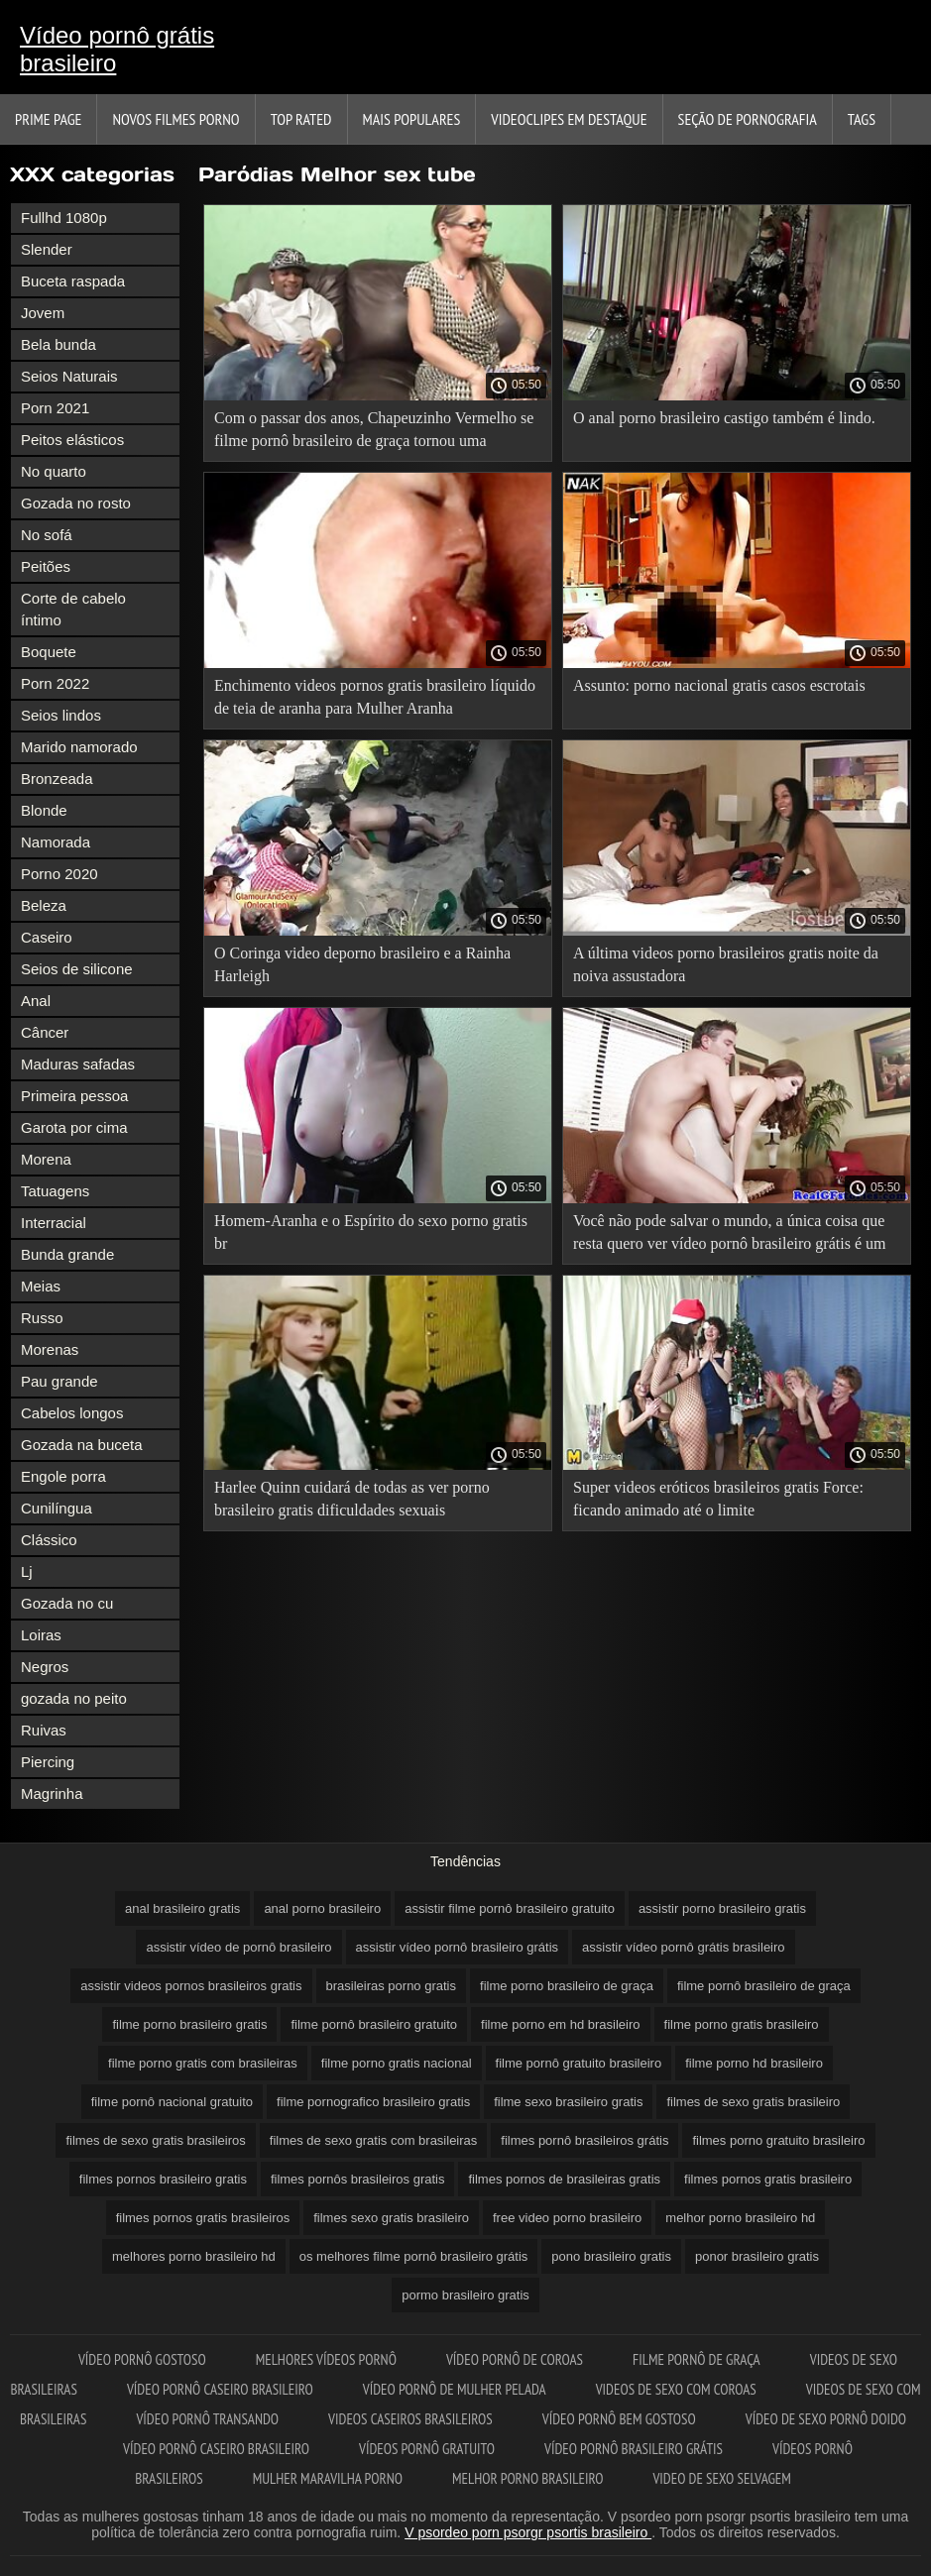  Describe the element at coordinates (374, 697) in the screenshot. I see `Enchimento videos pornos gratis brasileiro líquido de teia de aranha para Mulher Aranha` at that location.